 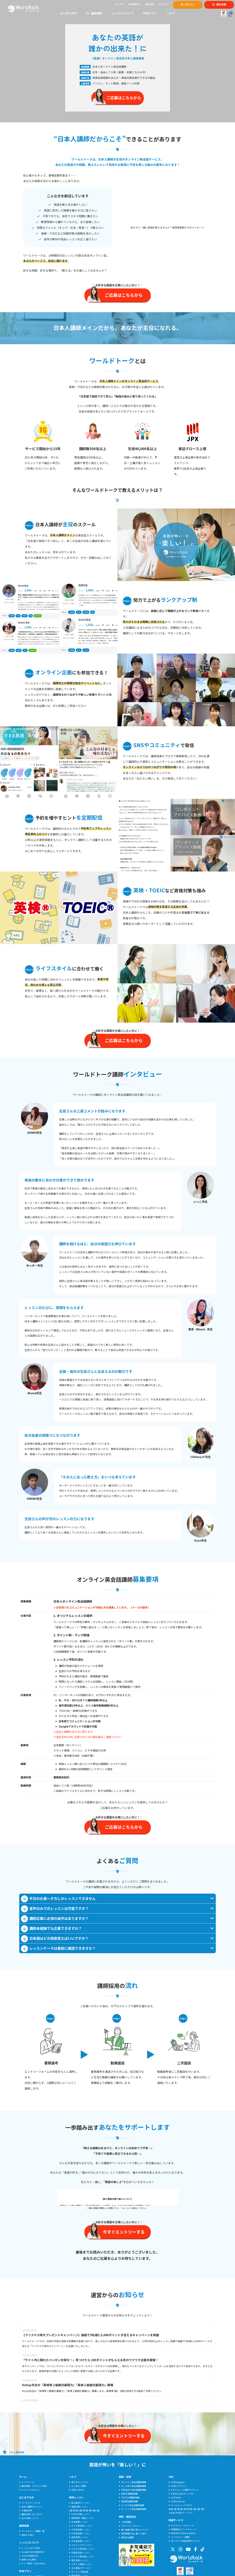 What do you see at coordinates (181, 2505) in the screenshot?
I see `ワールドトークブログ` at bounding box center [181, 2505].